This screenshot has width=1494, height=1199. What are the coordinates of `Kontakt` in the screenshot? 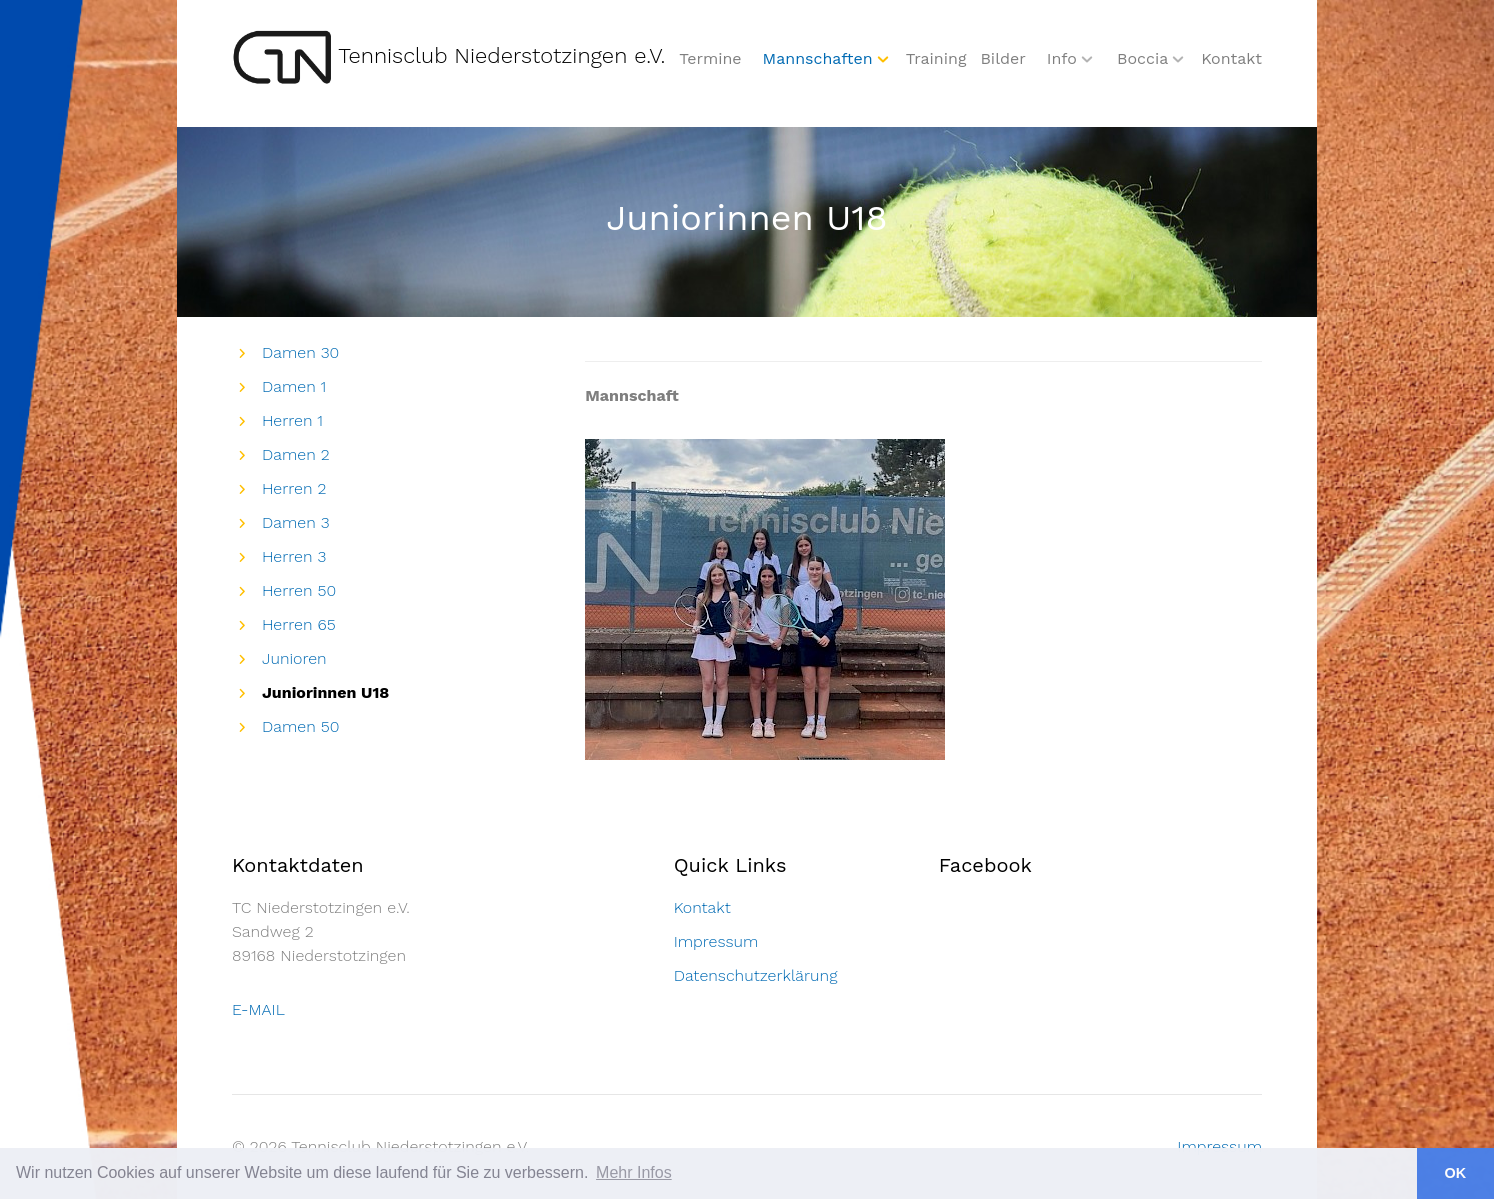 It's located at (1231, 58).